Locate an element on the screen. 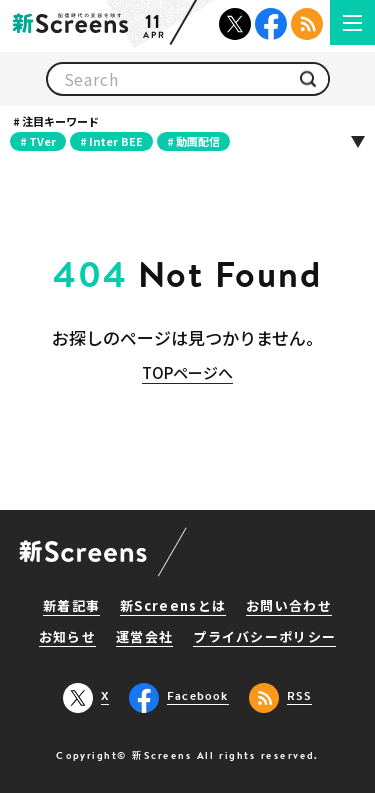  動画配信 is located at coordinates (198, 141).